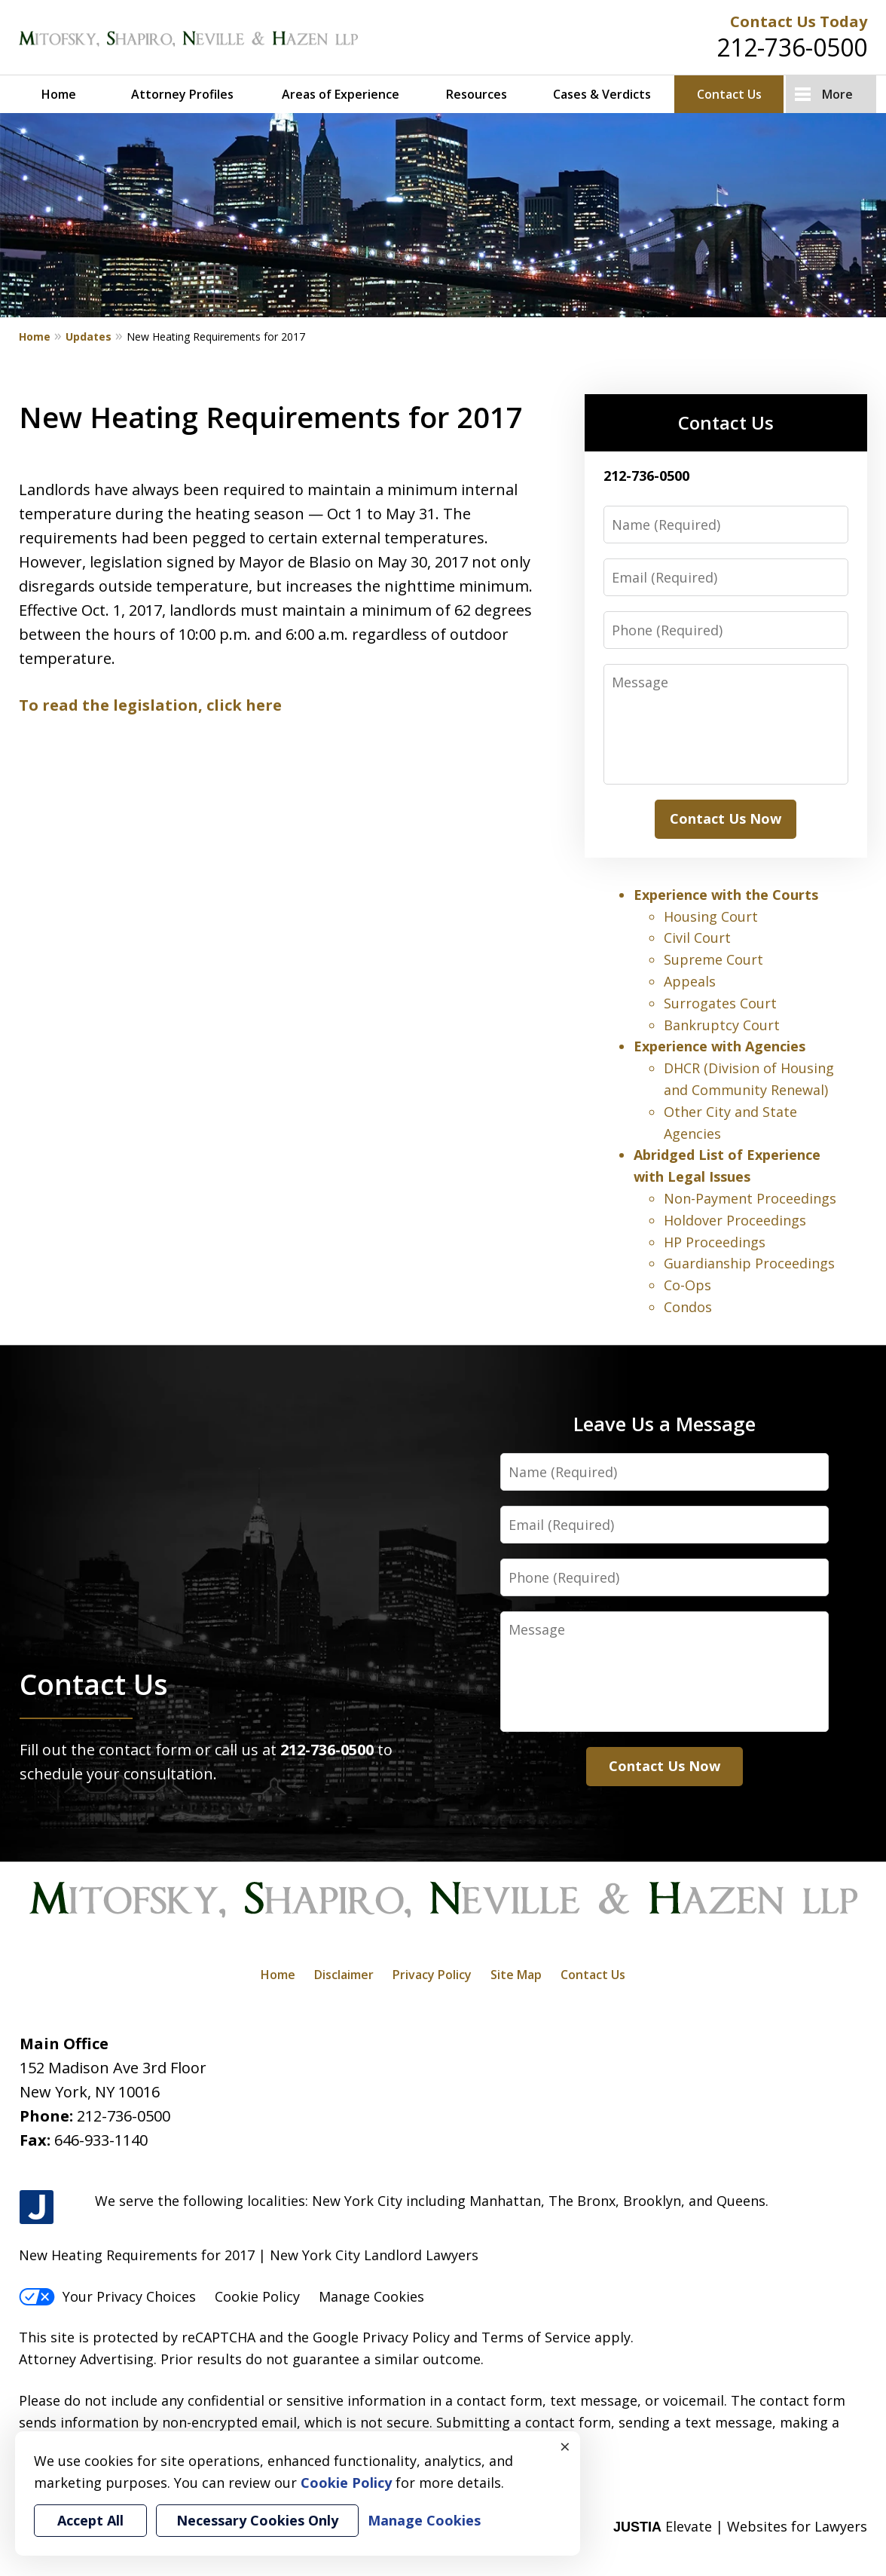  Describe the element at coordinates (749, 1263) in the screenshot. I see `Guardianship Proceedings` at that location.